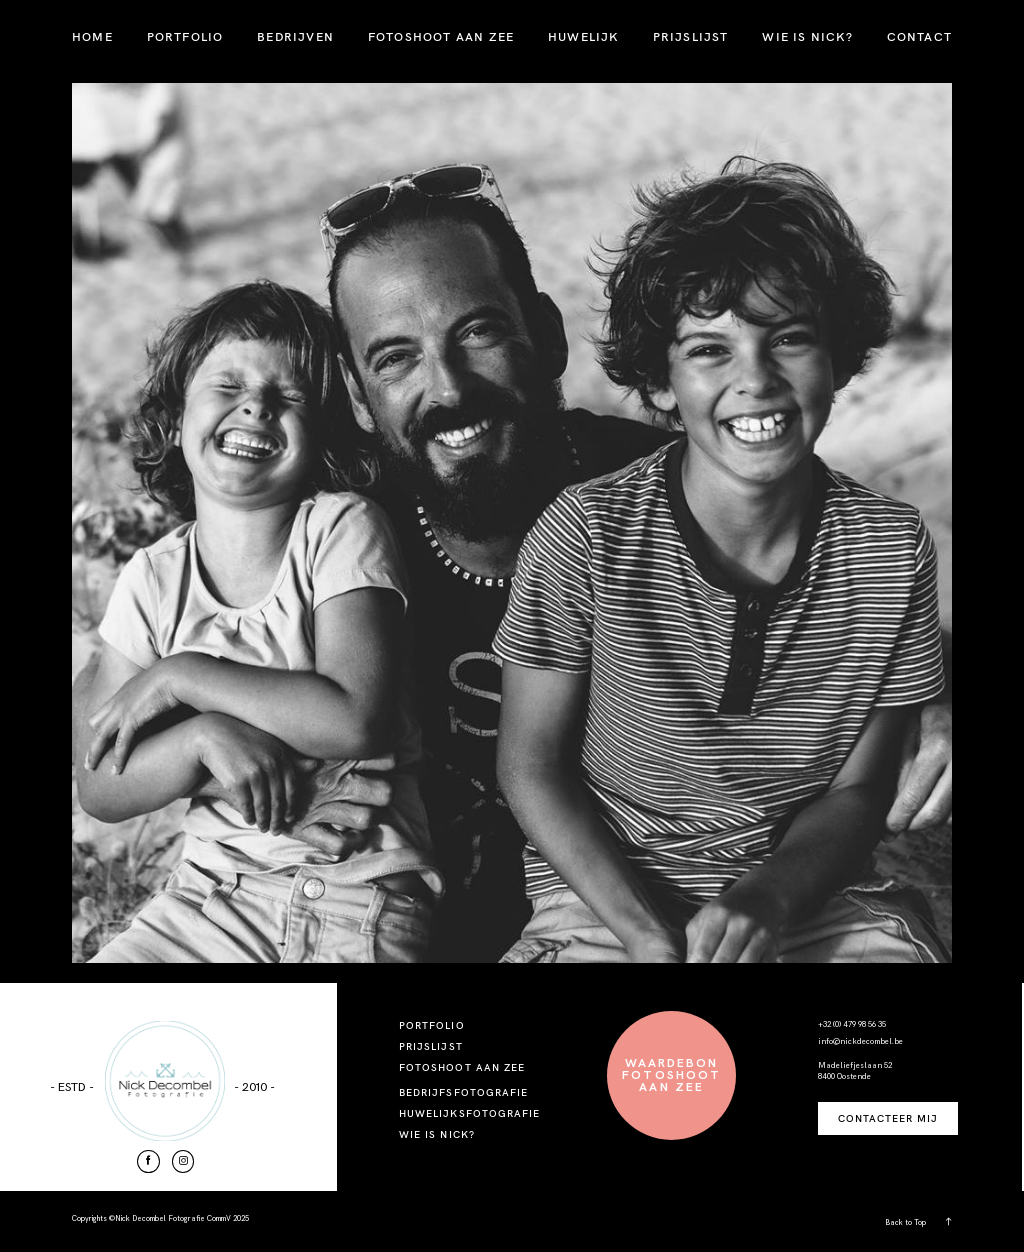 Image resolution: width=1024 pixels, height=1252 pixels. Describe the element at coordinates (92, 36) in the screenshot. I see `HOME` at that location.